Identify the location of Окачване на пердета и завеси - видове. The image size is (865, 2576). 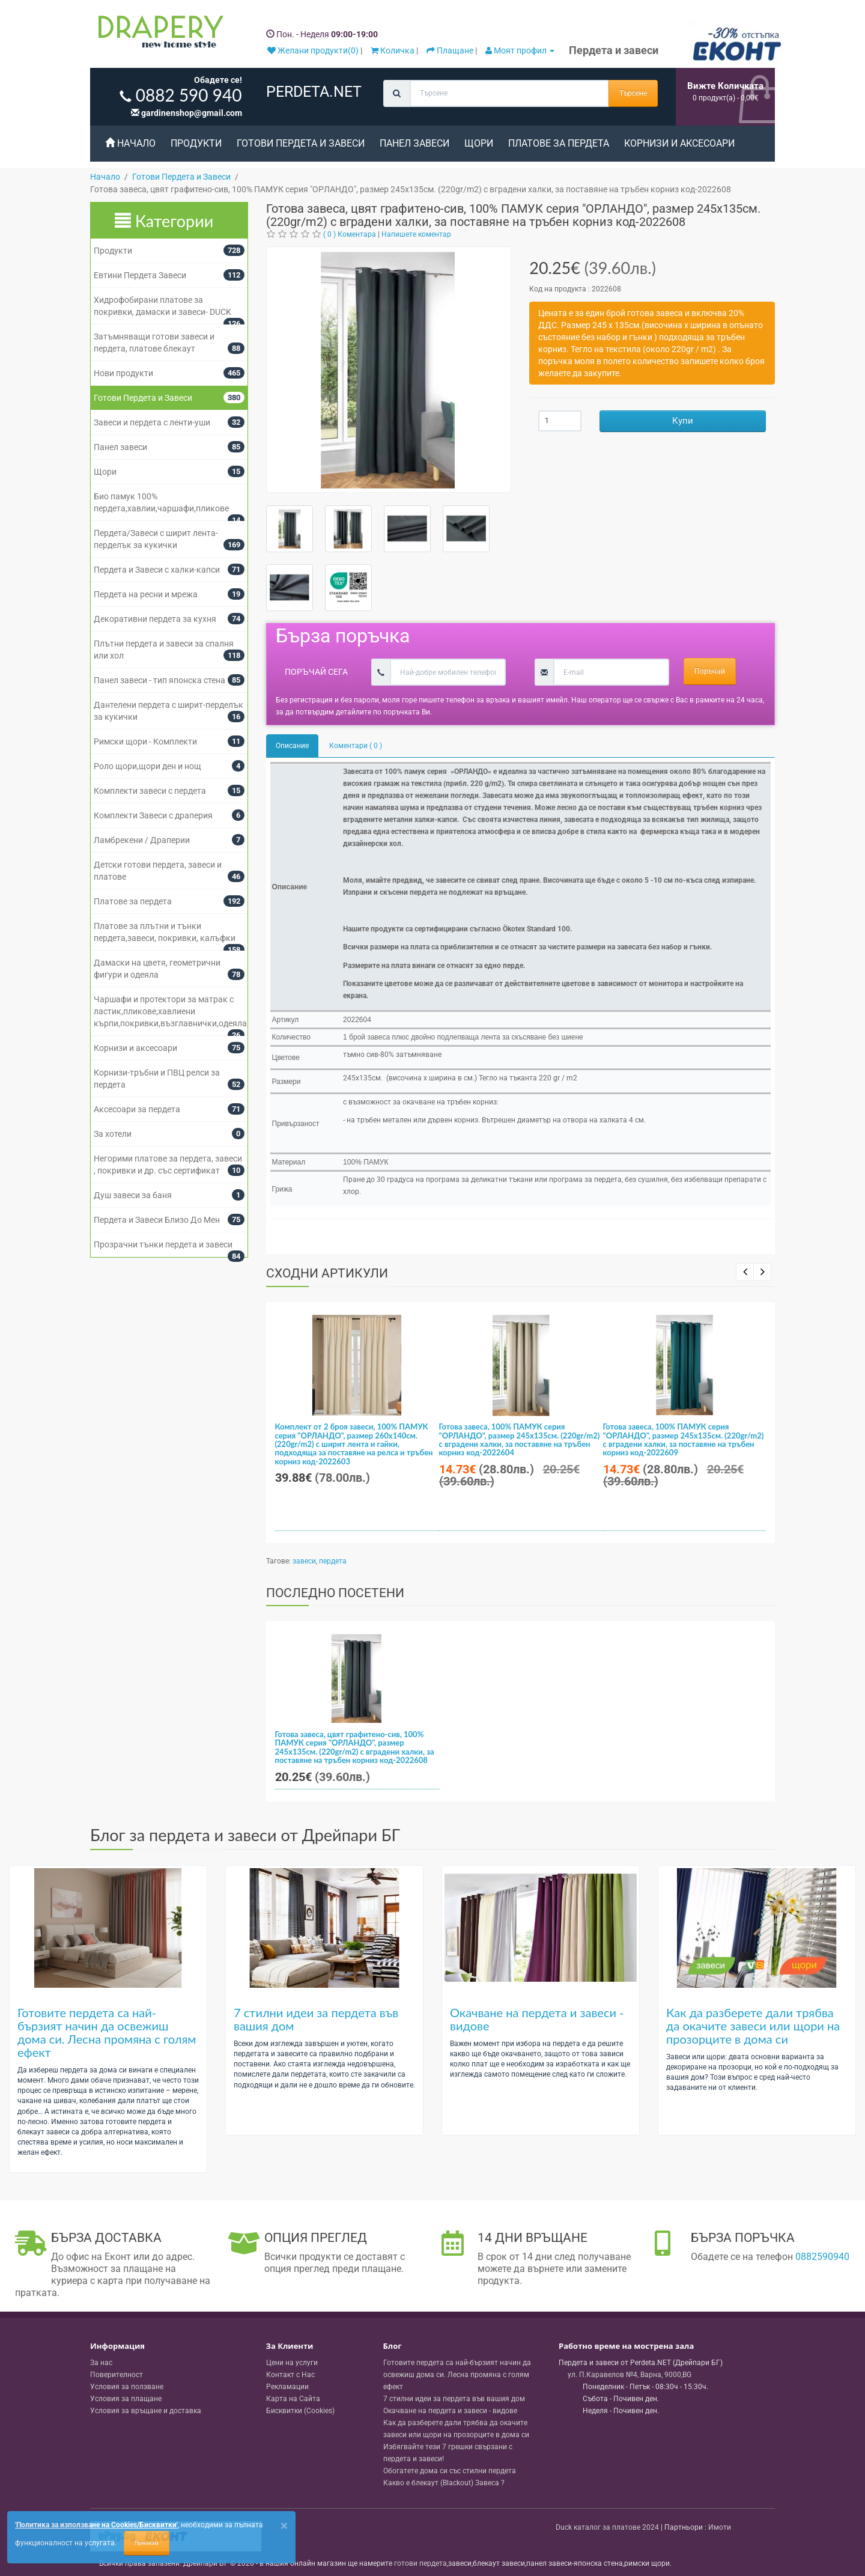
(537, 2019).